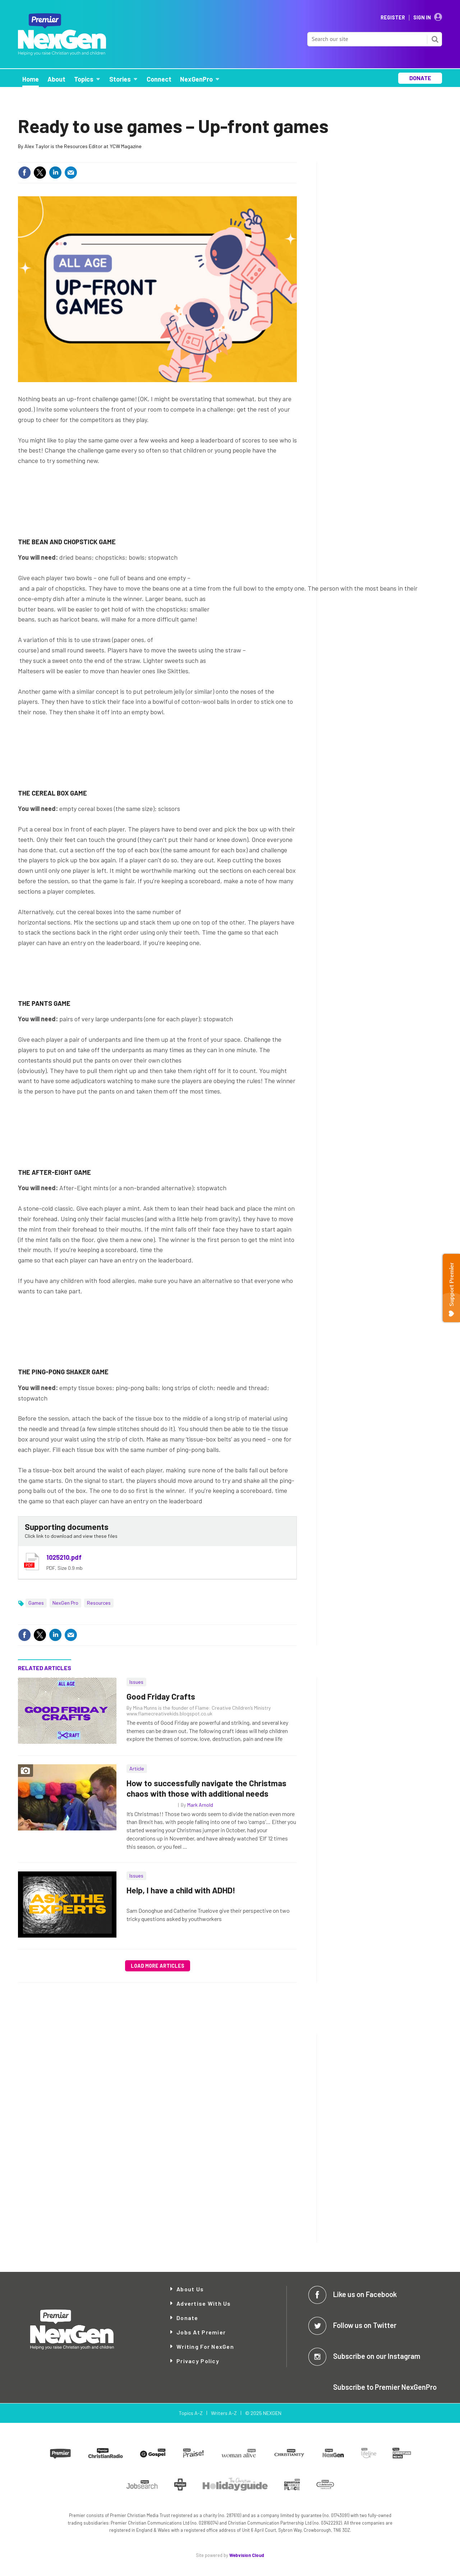 This screenshot has height=2576, width=460. Describe the element at coordinates (197, 2360) in the screenshot. I see `Privacy Policy` at that location.